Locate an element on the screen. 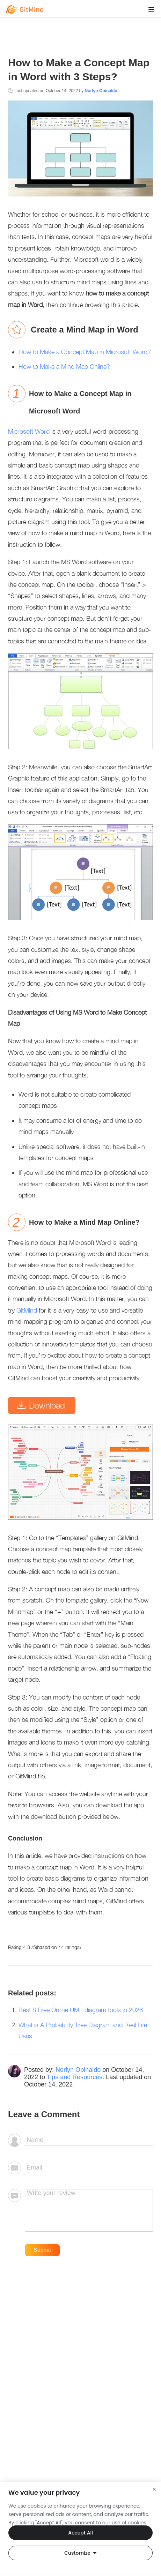  How to Make a Mind Map Online? is located at coordinates (64, 366).